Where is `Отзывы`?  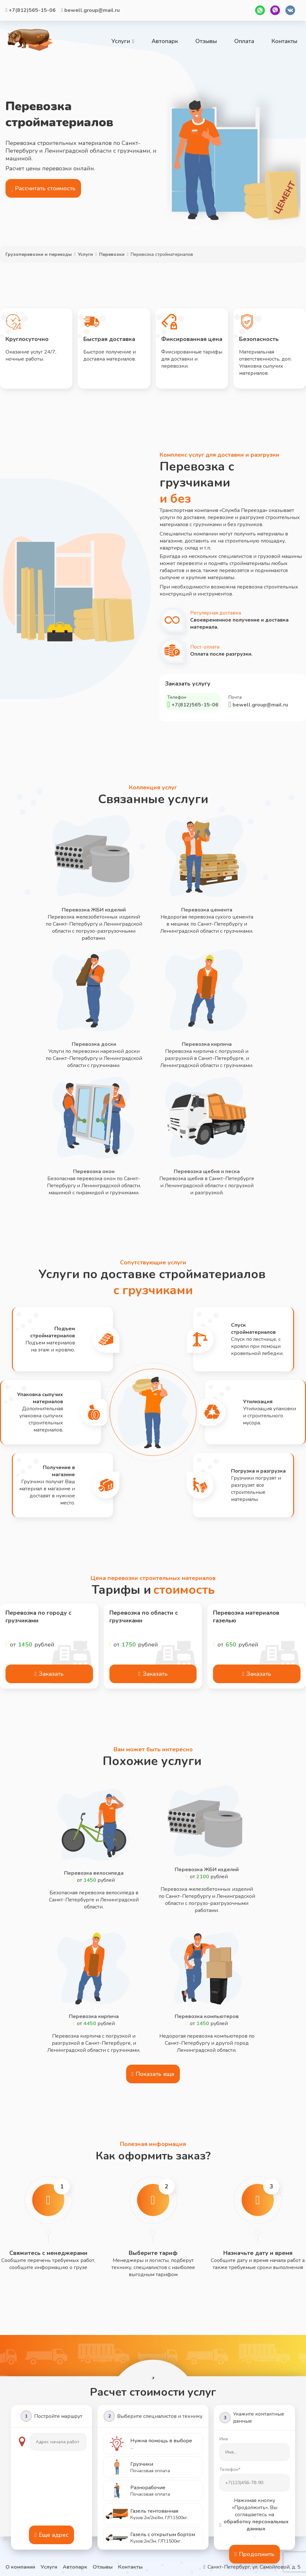
Отзывы is located at coordinates (206, 41).